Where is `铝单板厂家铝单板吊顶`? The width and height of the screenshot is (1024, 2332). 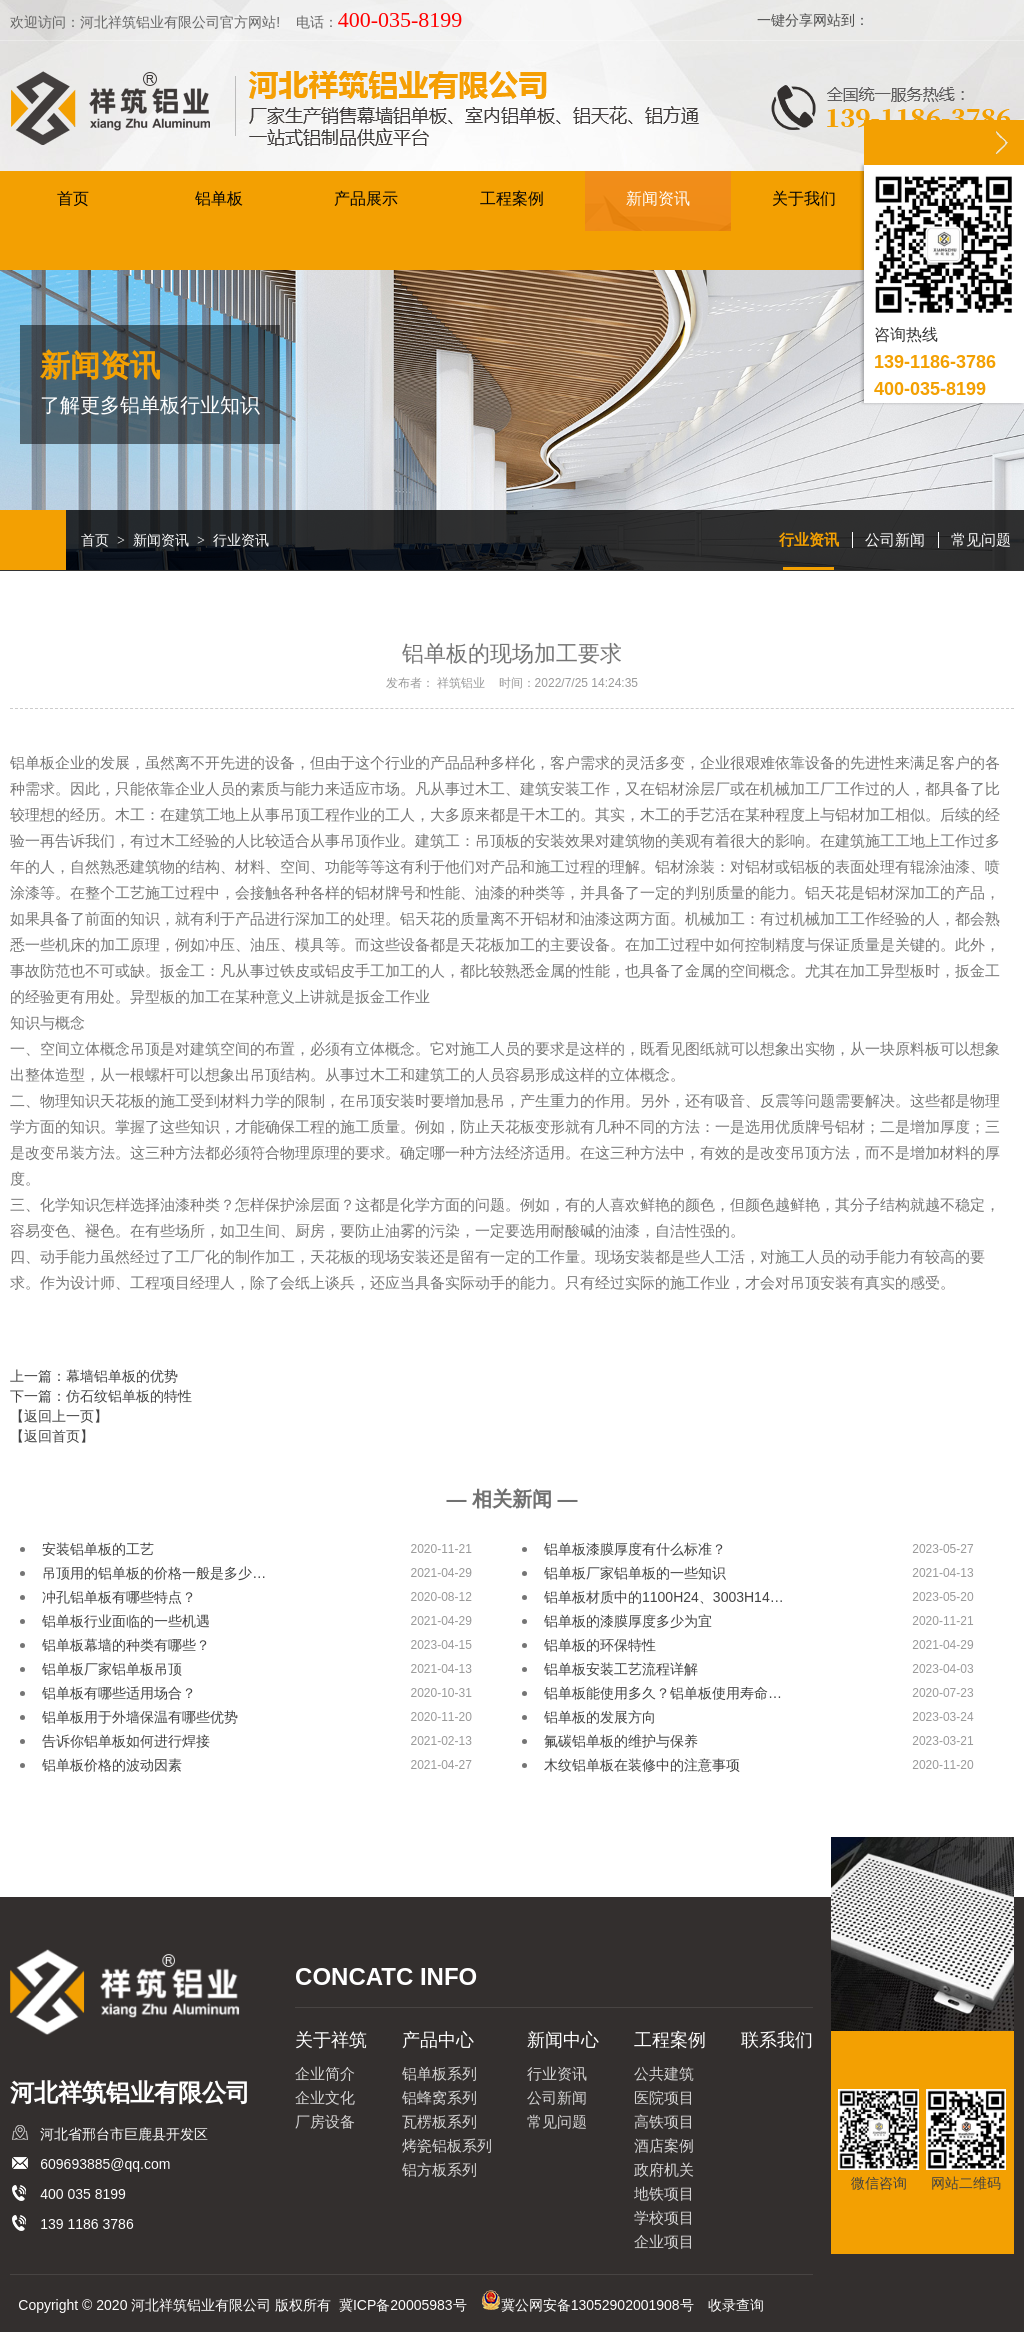 铝单板厂家铝单板吊顶 is located at coordinates (112, 1669).